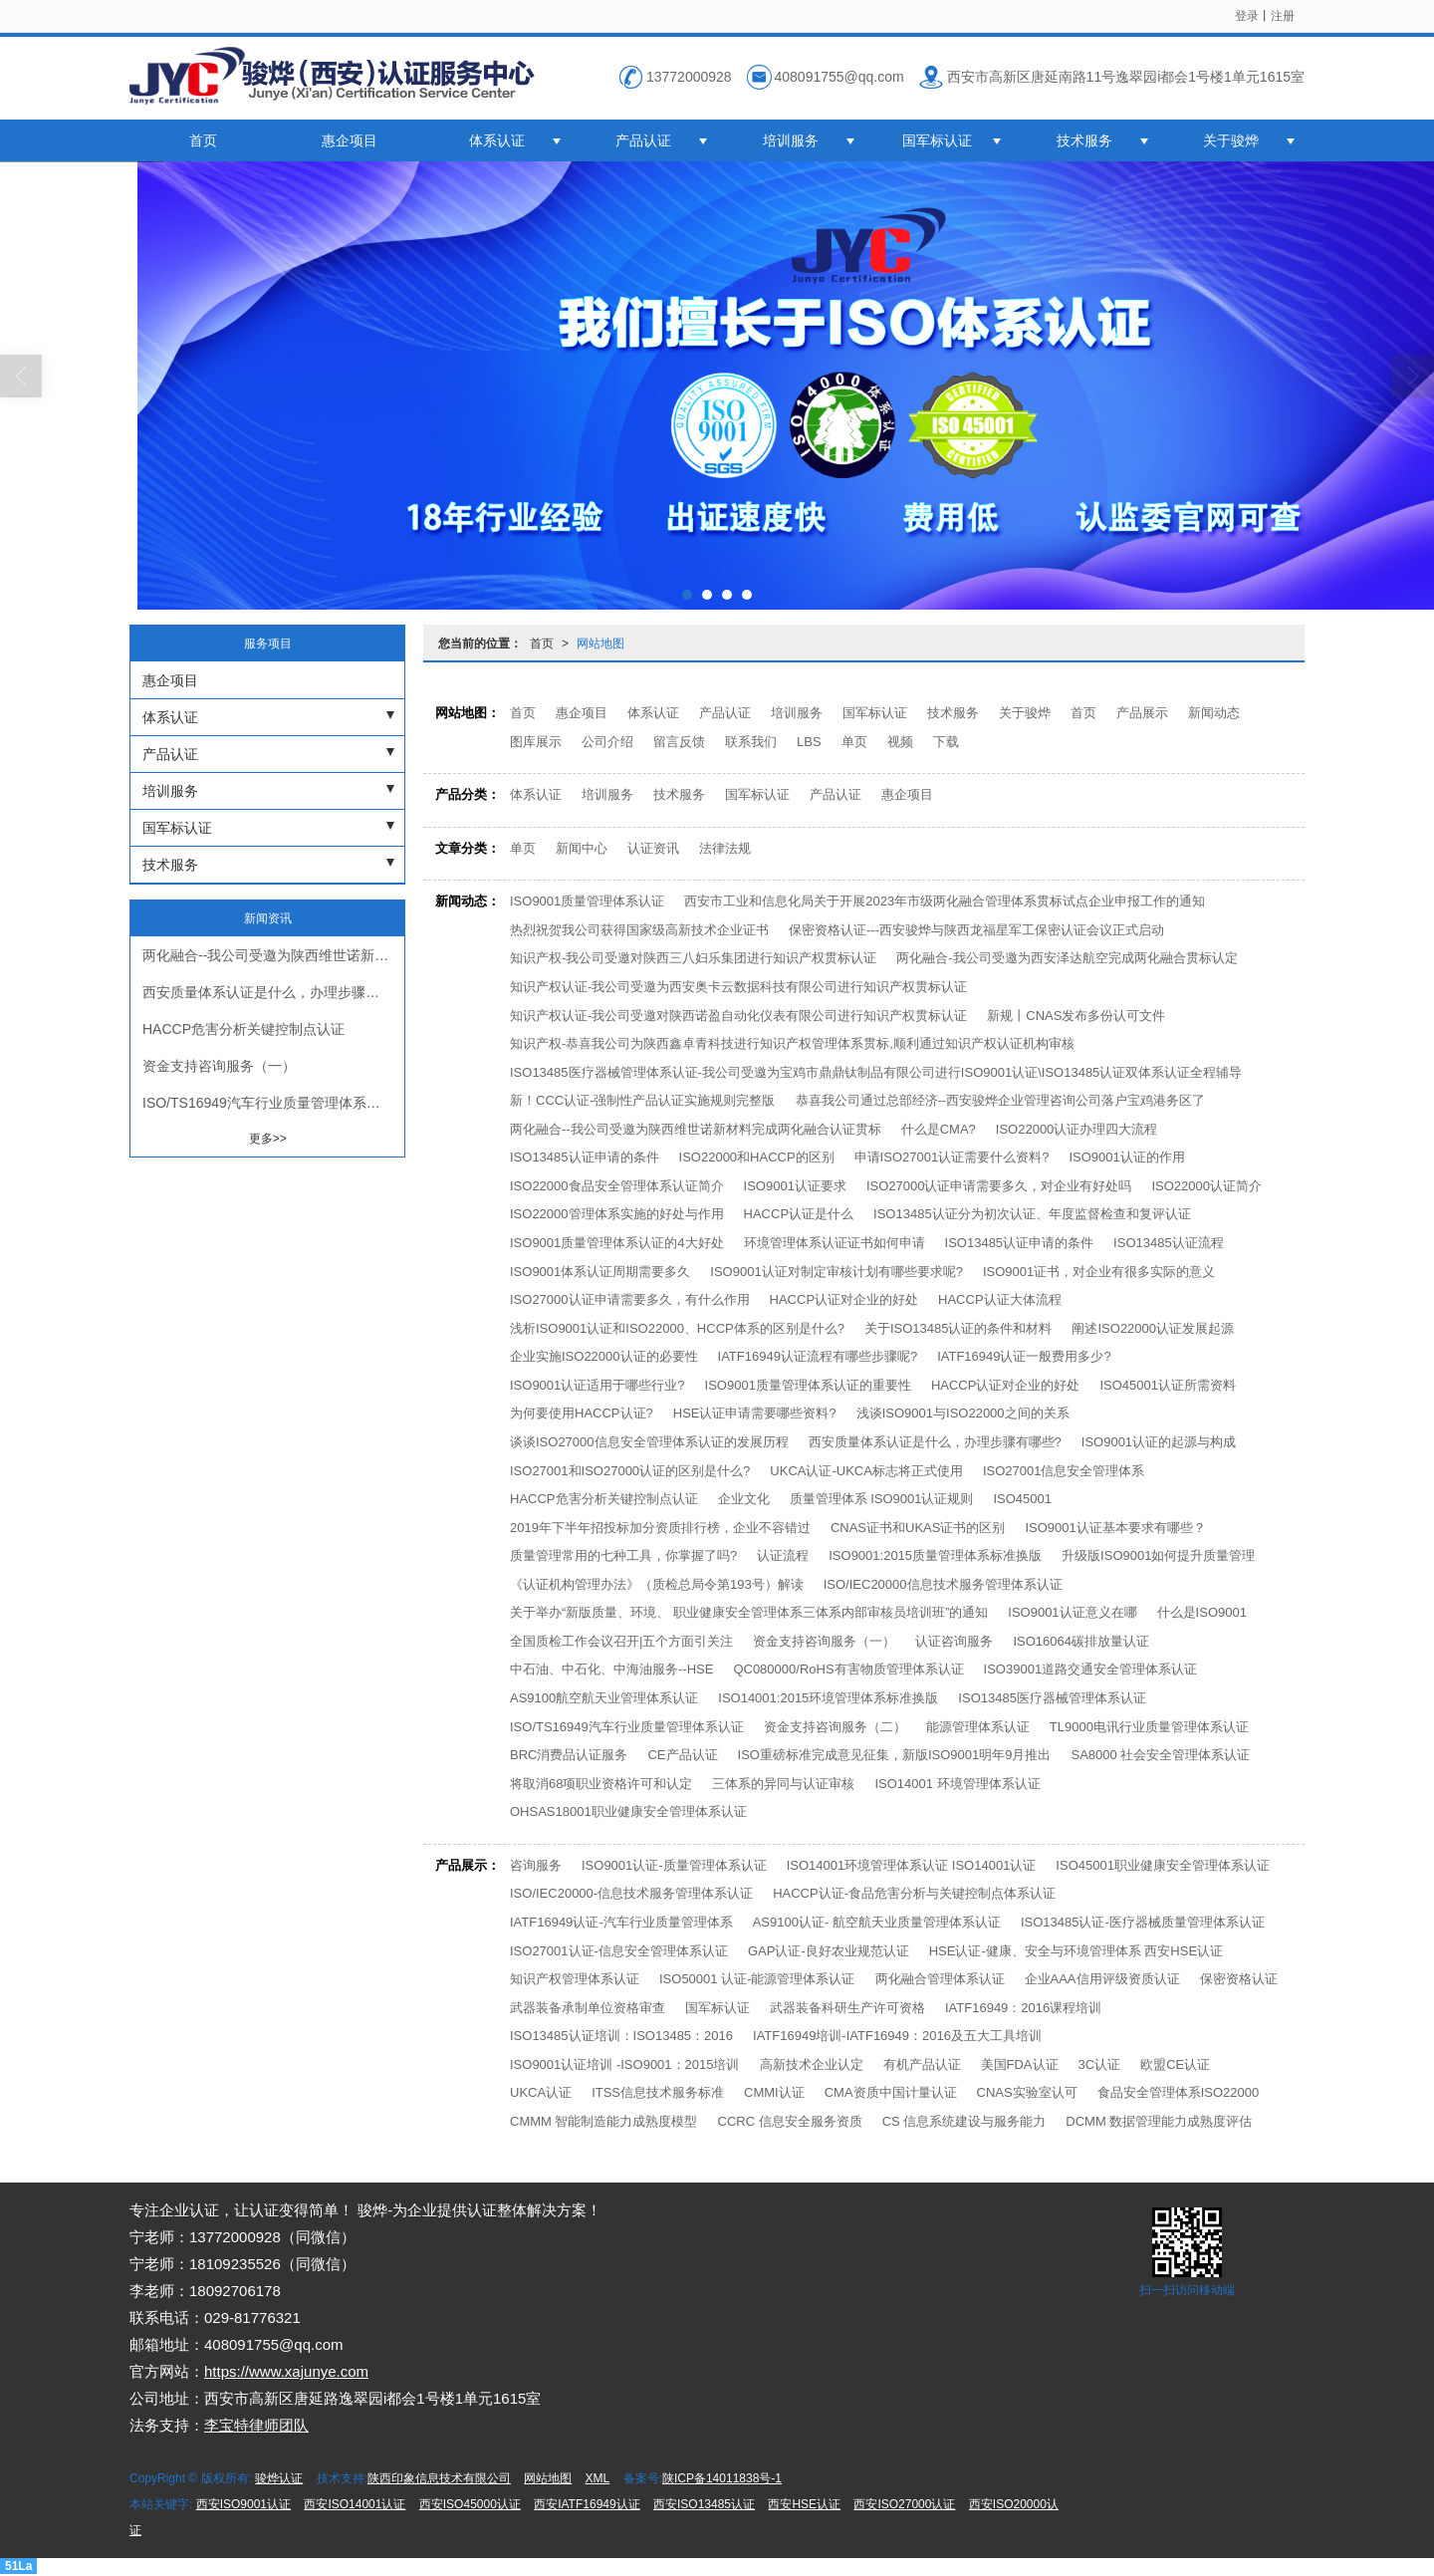 The image size is (1434, 2576). I want to click on 环境管理体系认证证书如何申请, so click(834, 1242).